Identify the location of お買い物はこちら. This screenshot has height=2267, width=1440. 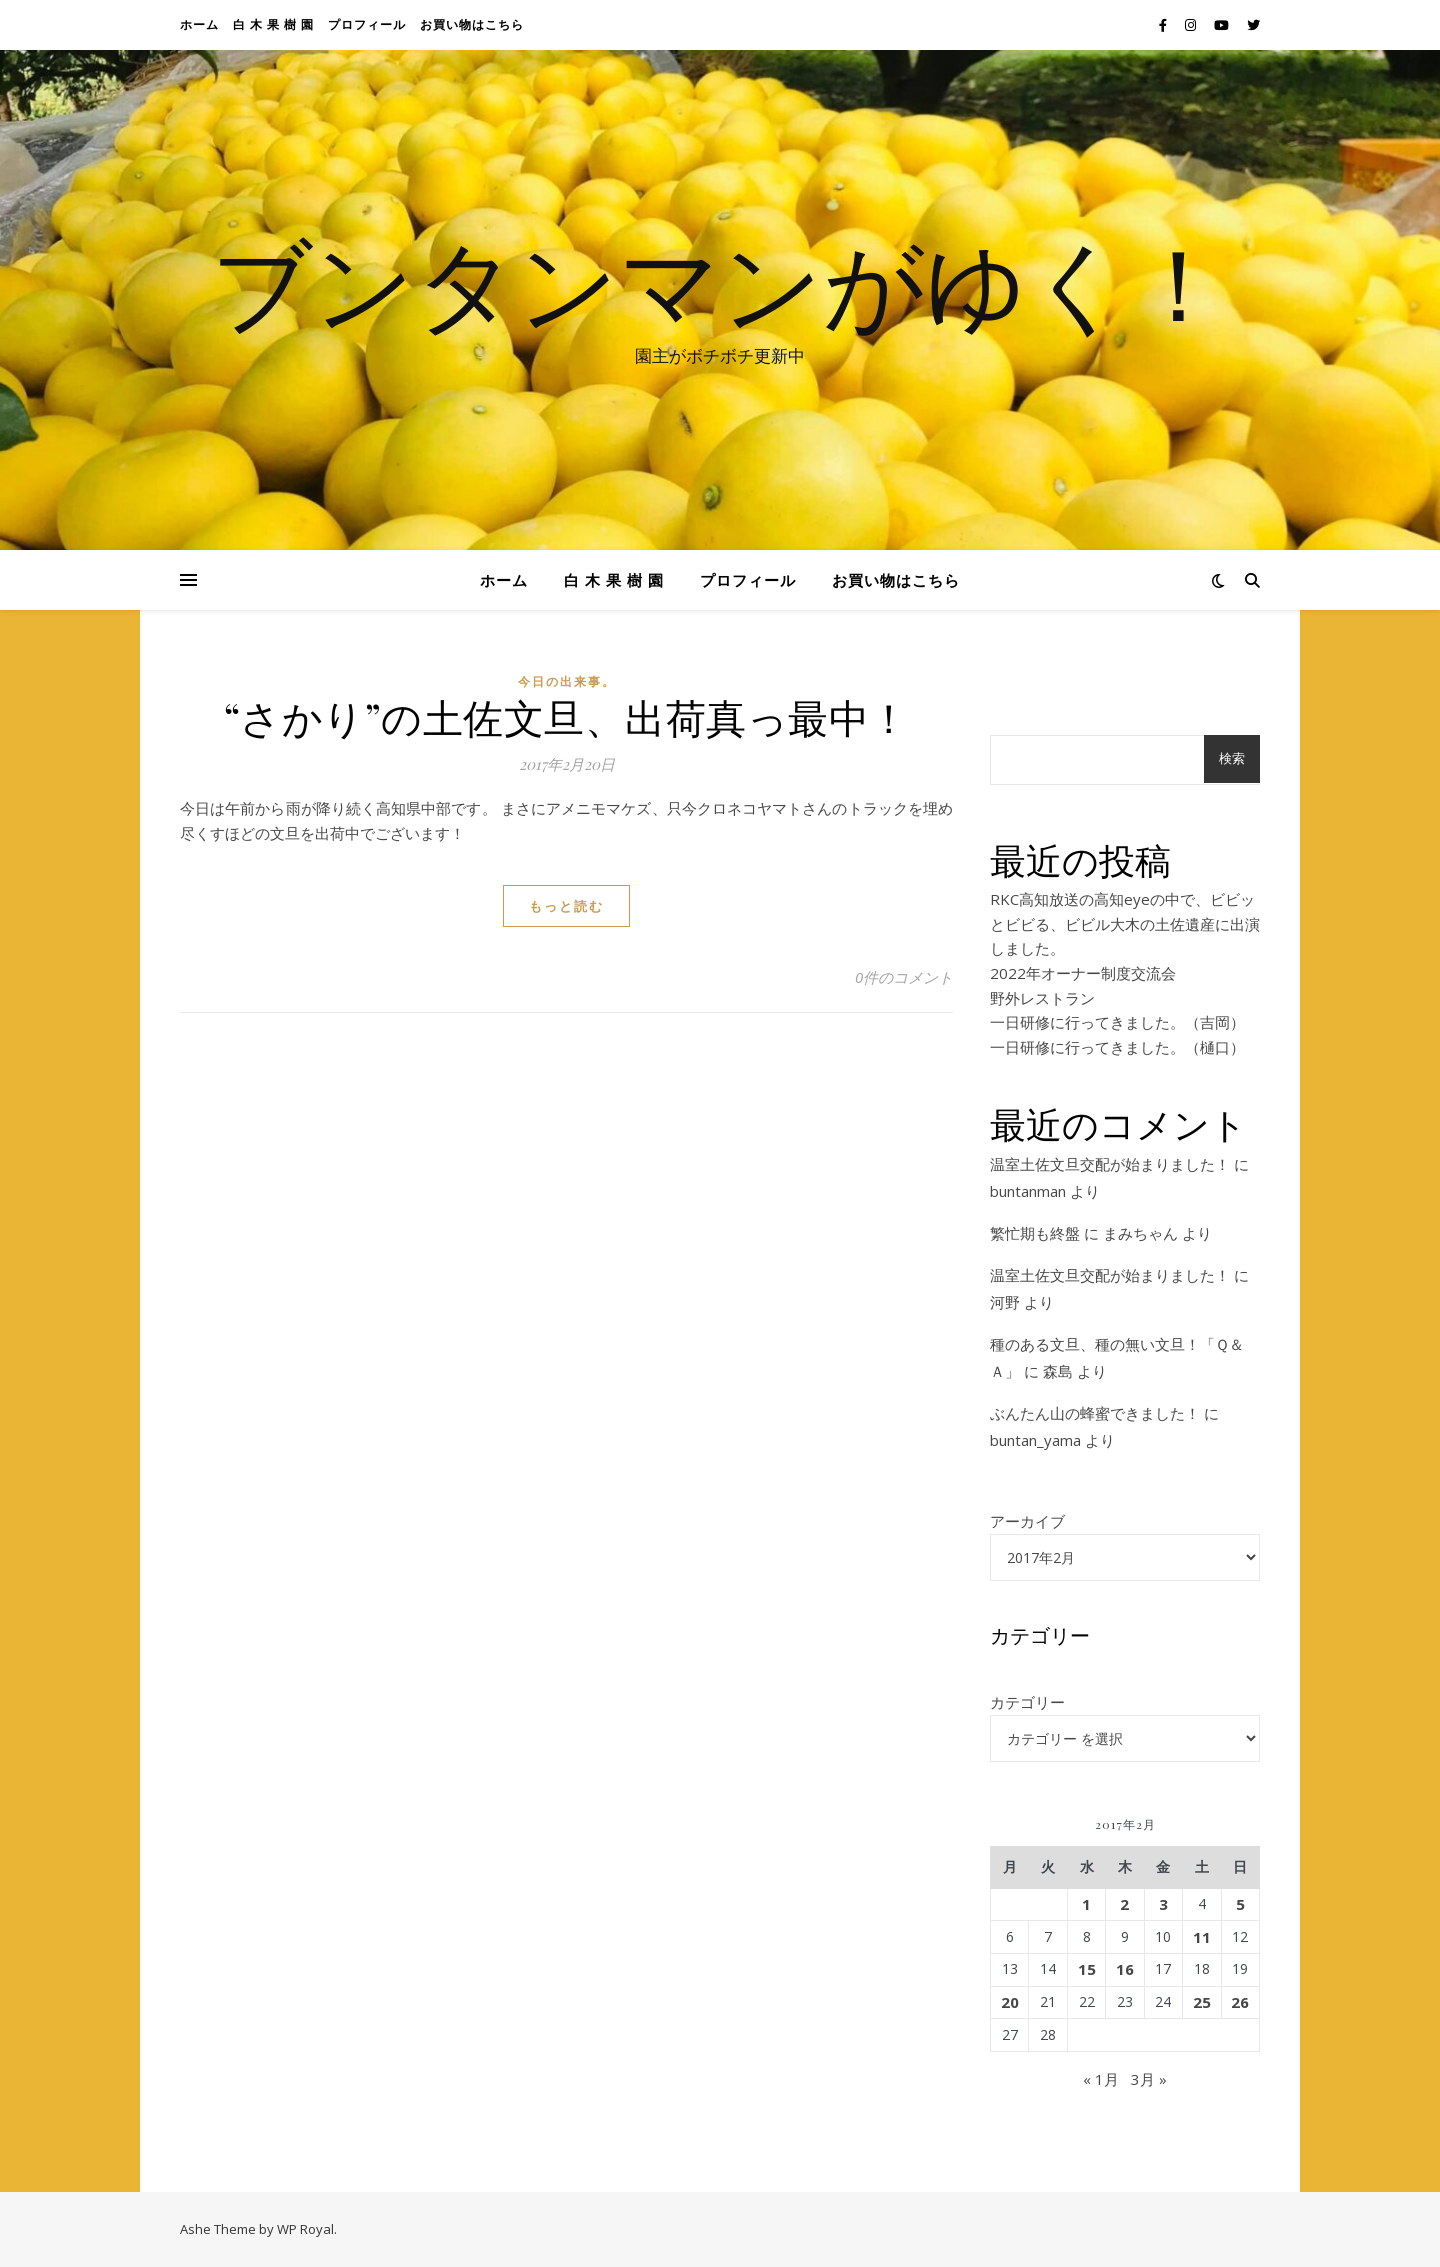
(472, 24).